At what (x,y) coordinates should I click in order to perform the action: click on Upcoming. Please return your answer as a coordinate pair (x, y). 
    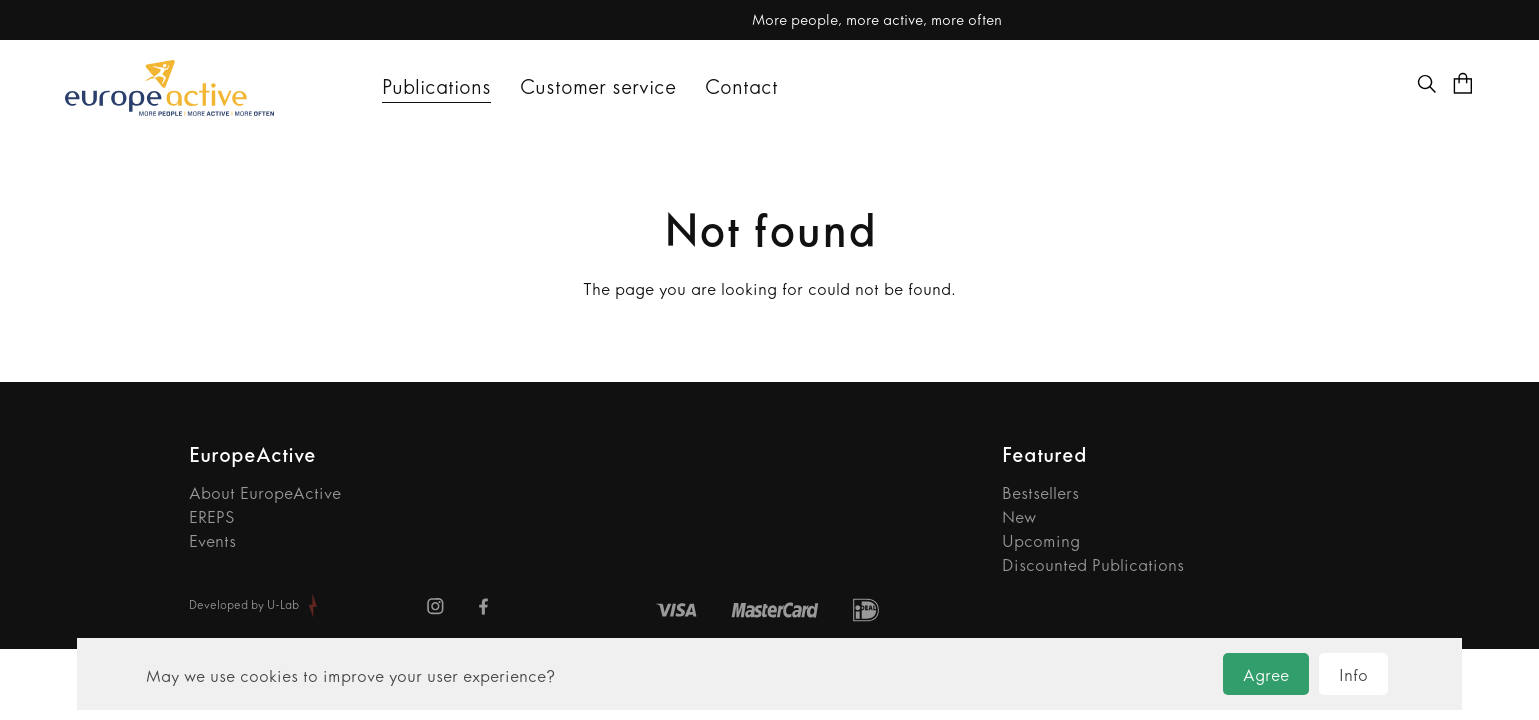
    Looking at the image, I should click on (1041, 541).